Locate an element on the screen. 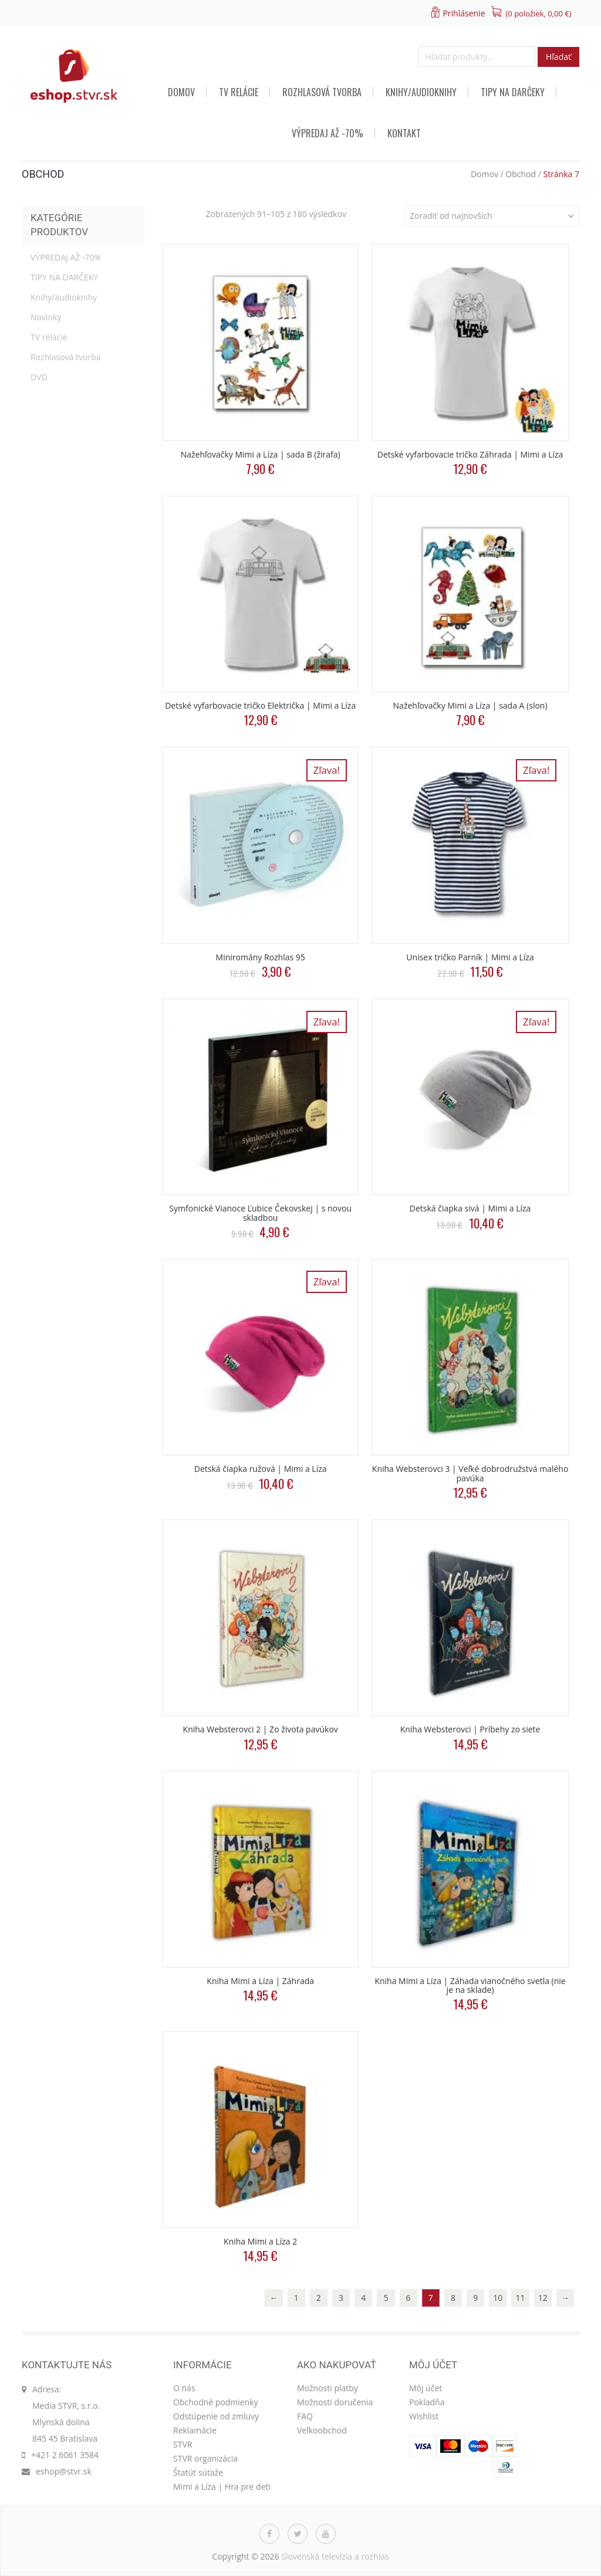 The image size is (601, 2576). Štatút súťaže is located at coordinates (198, 2472).